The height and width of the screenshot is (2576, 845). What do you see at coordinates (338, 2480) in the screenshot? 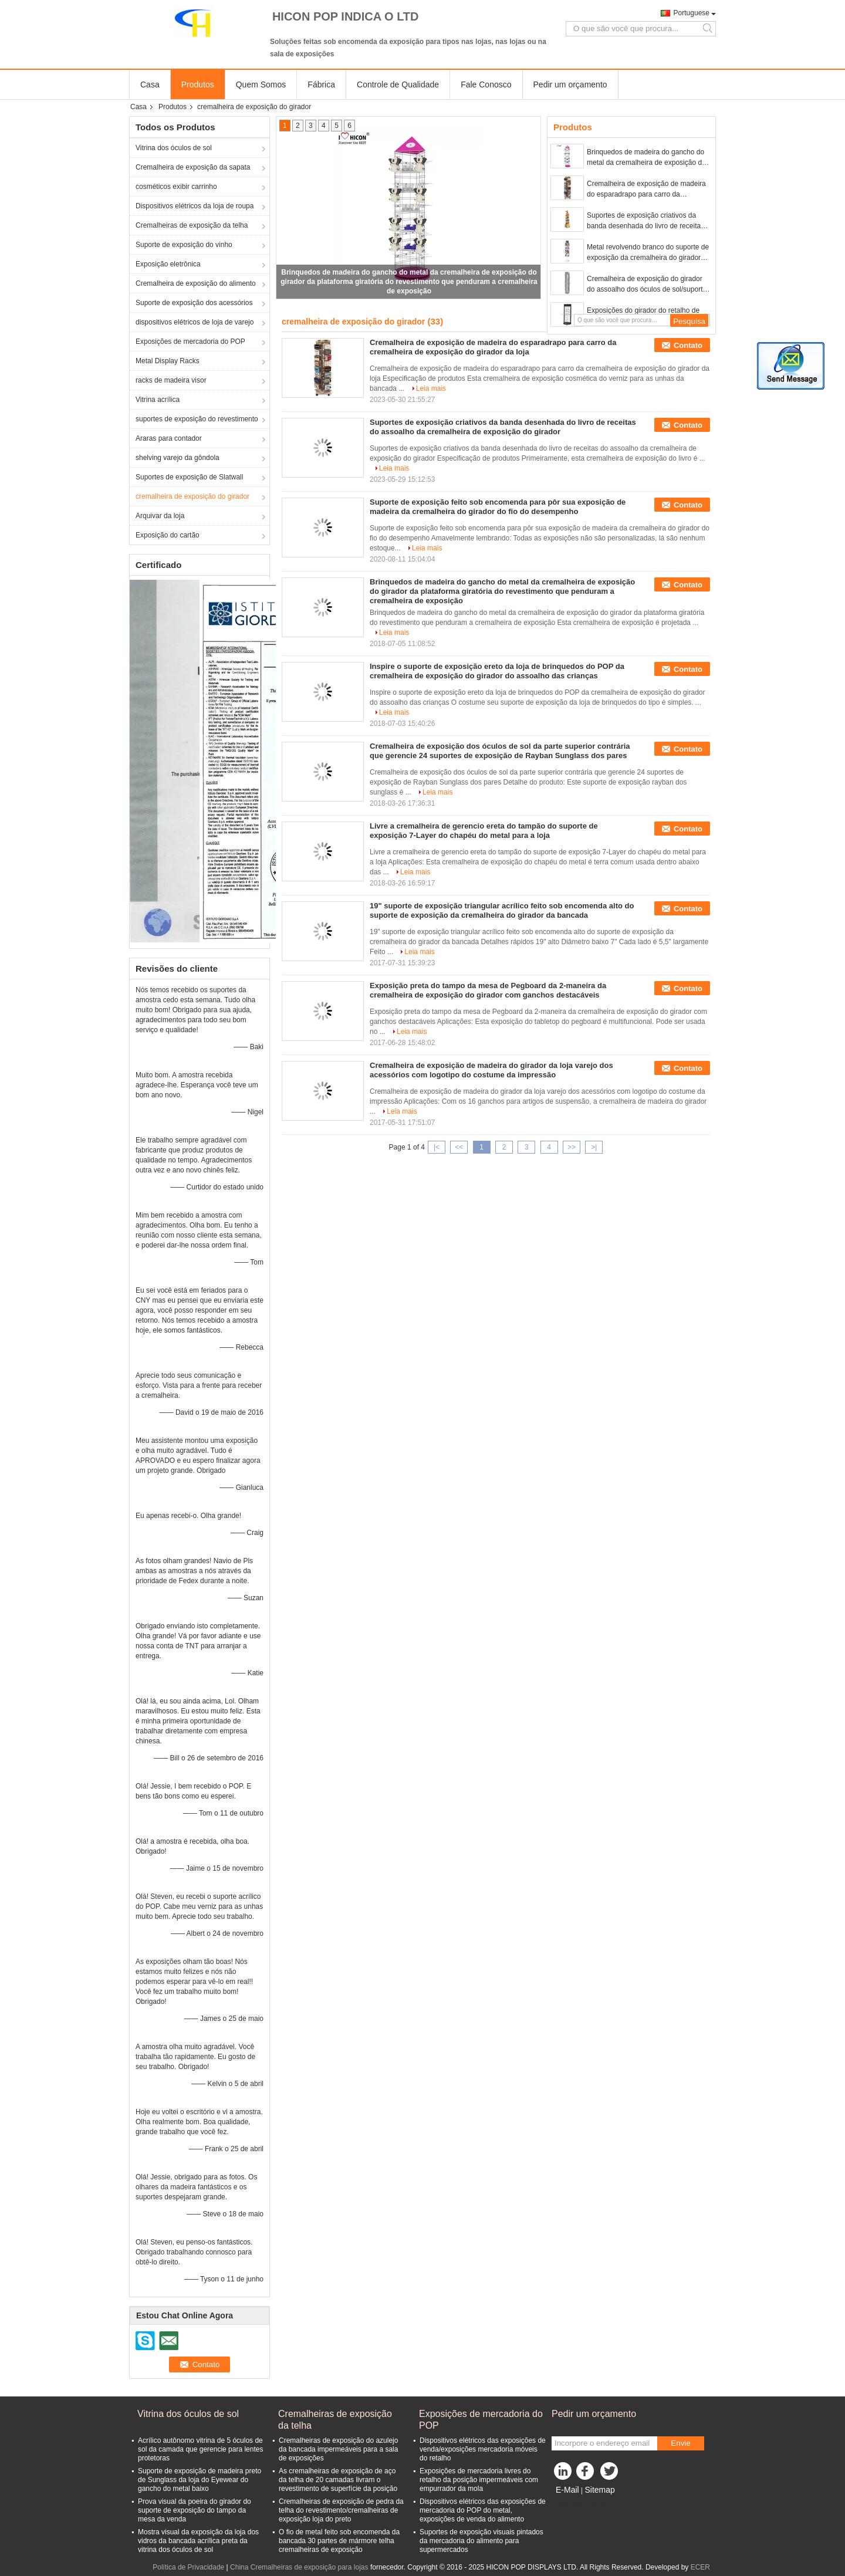
I see `As cremalheiras de exposição de aço da telha de 20 camadas livram o revestimento de superfície da posição` at bounding box center [338, 2480].